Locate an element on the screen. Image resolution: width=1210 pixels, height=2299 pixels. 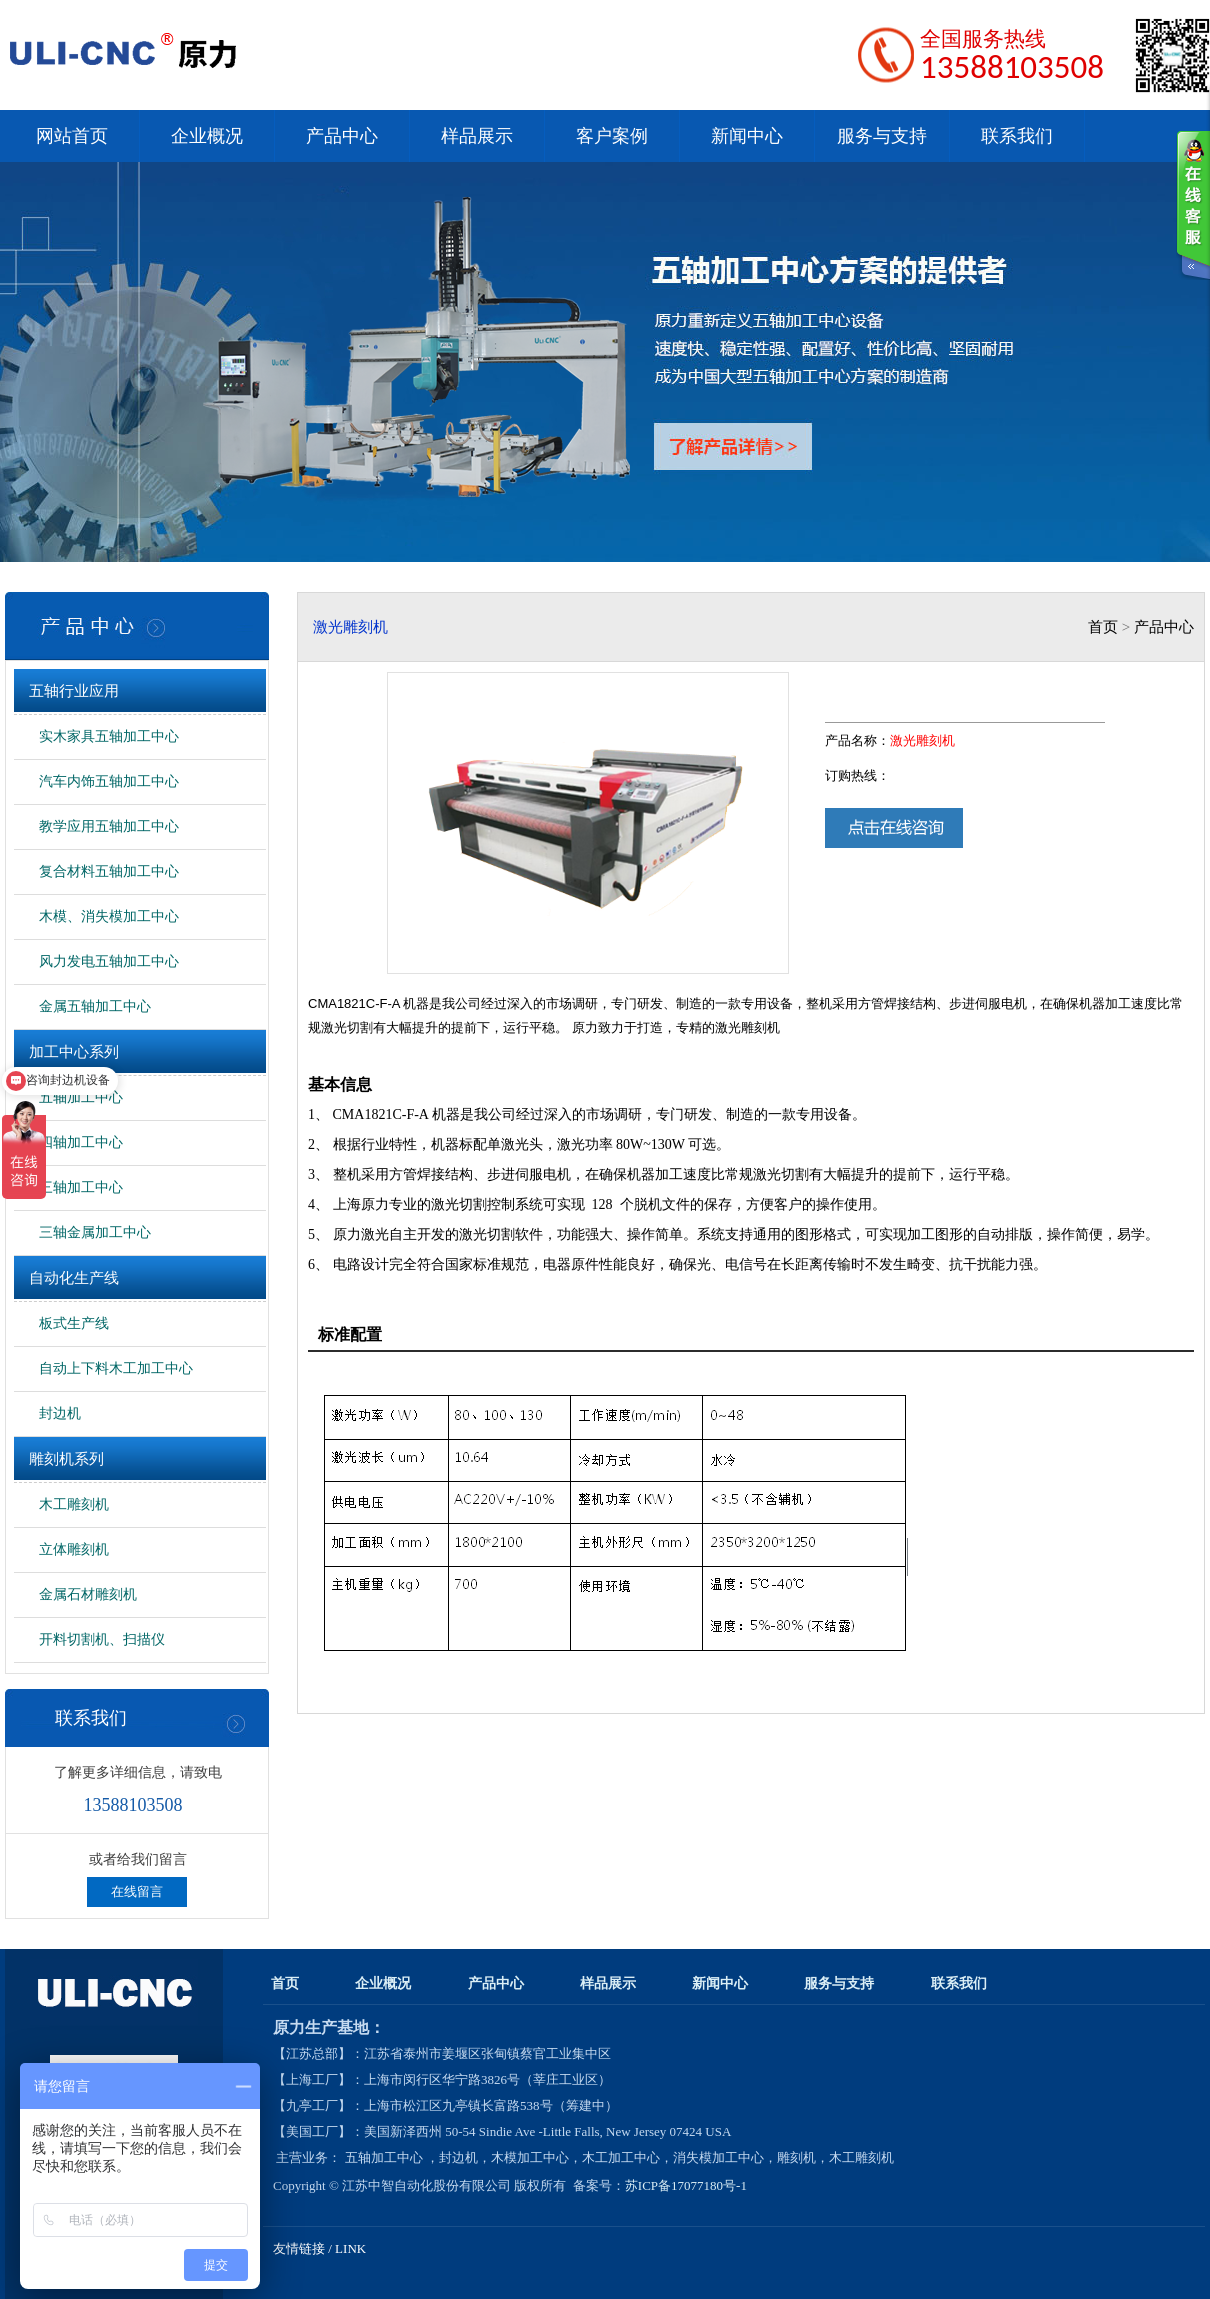
企业概况 is located at coordinates (207, 136).